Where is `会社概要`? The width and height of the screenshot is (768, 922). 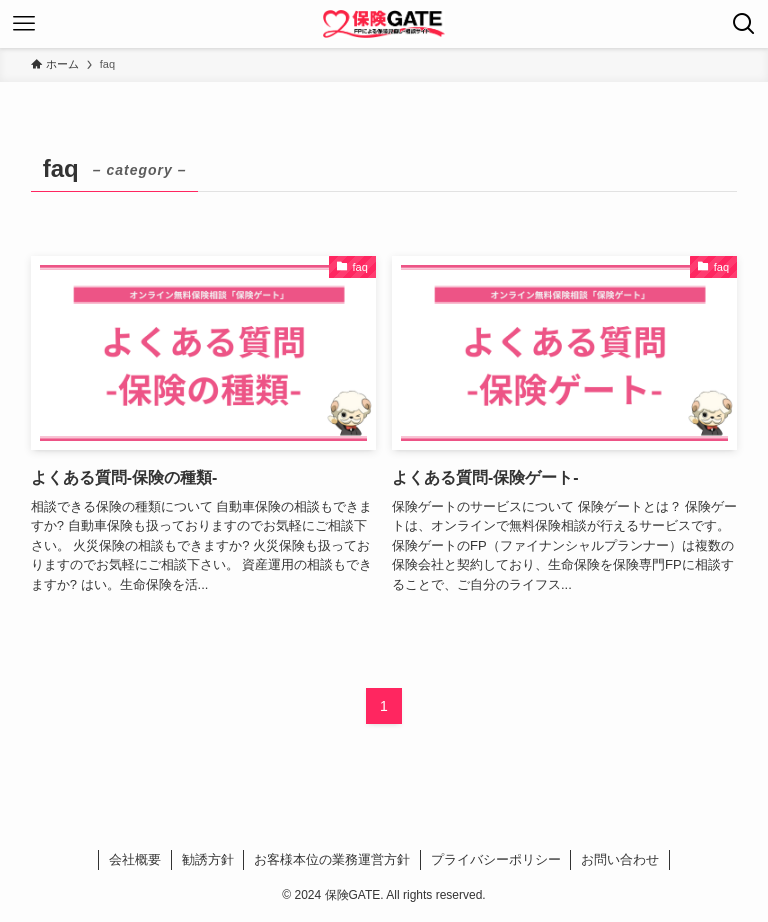 会社概要 is located at coordinates (135, 859).